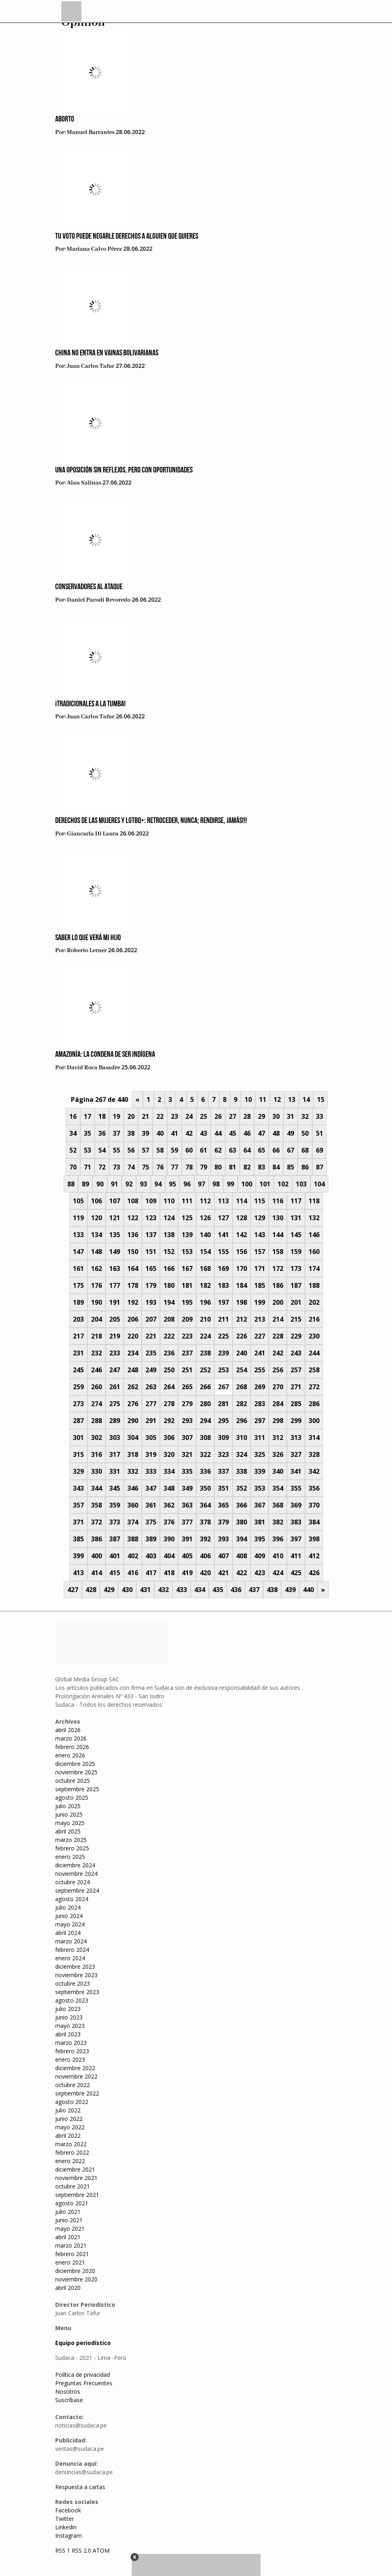  Describe the element at coordinates (96, 1234) in the screenshot. I see `134` at that location.